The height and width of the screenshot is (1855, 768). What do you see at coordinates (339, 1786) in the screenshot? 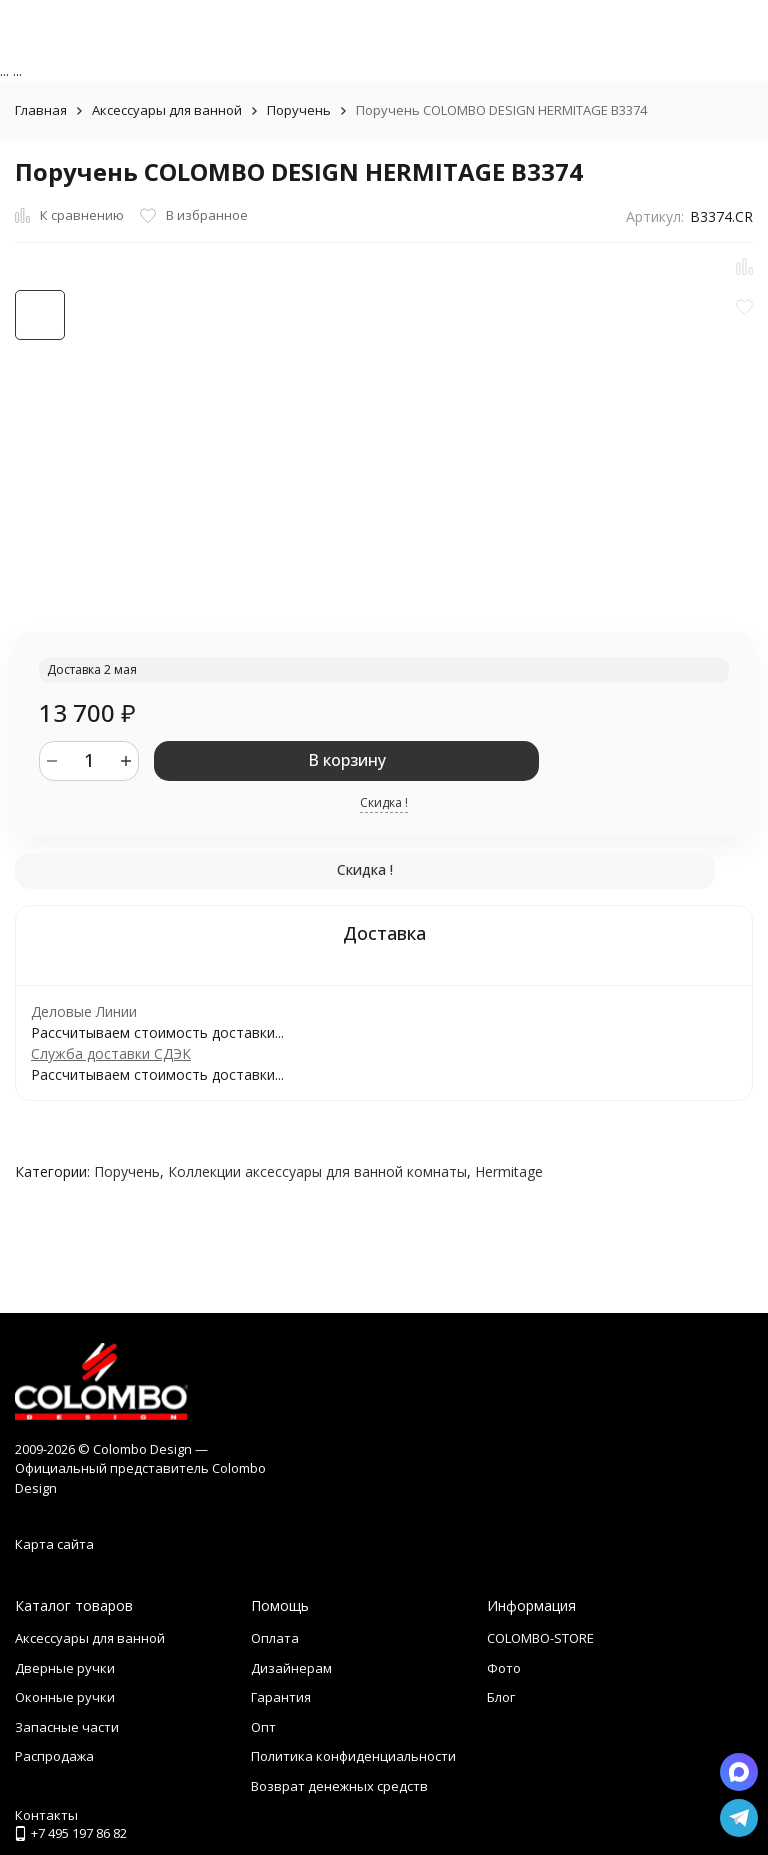
I see `Возврат денежных средств` at bounding box center [339, 1786].